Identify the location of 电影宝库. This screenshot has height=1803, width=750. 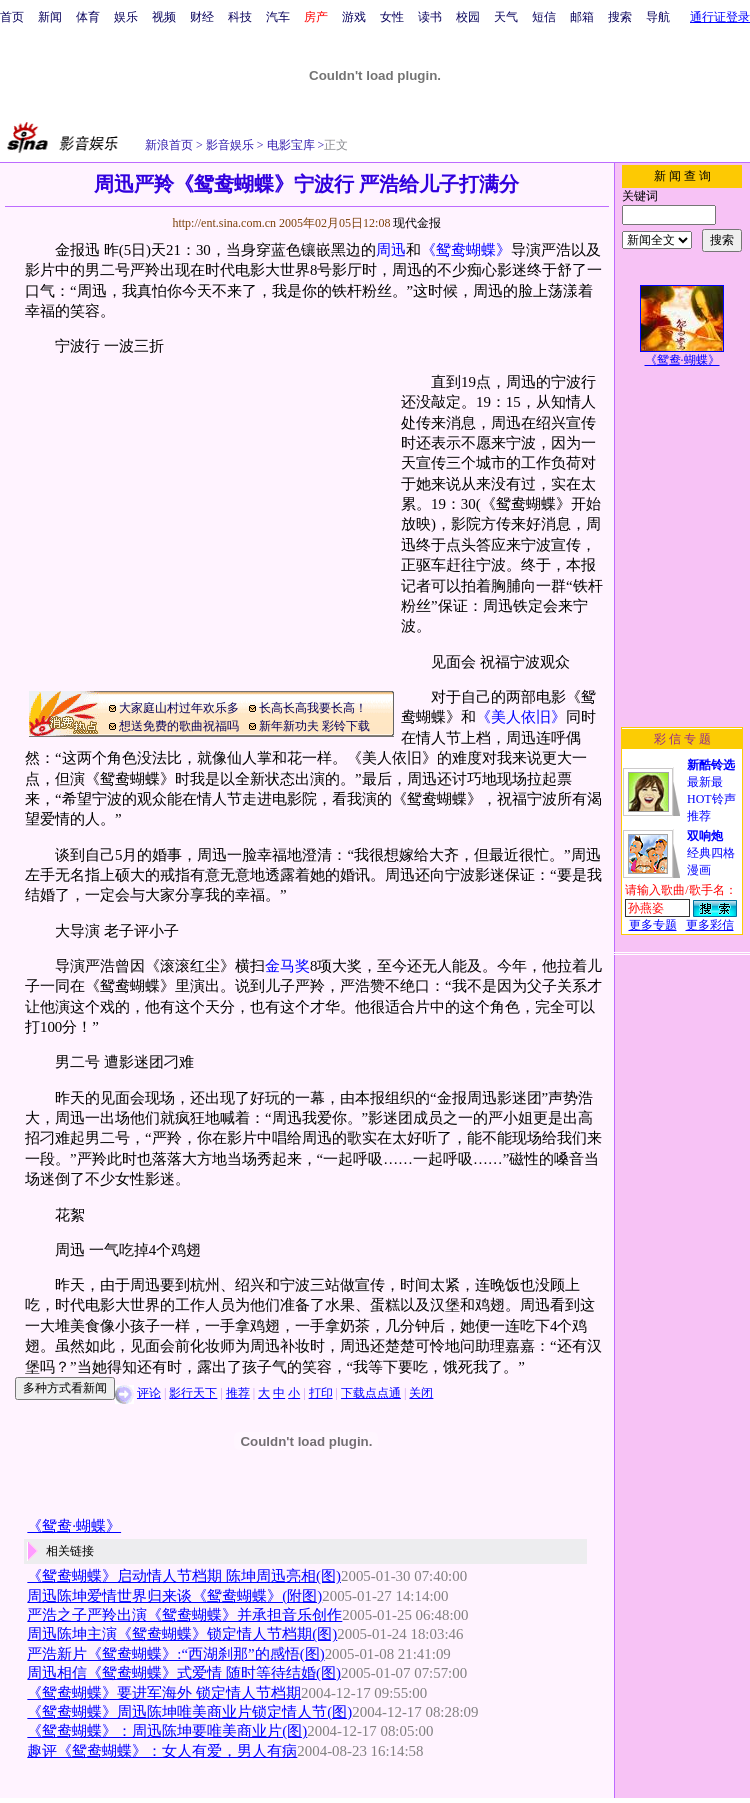
(289, 145).